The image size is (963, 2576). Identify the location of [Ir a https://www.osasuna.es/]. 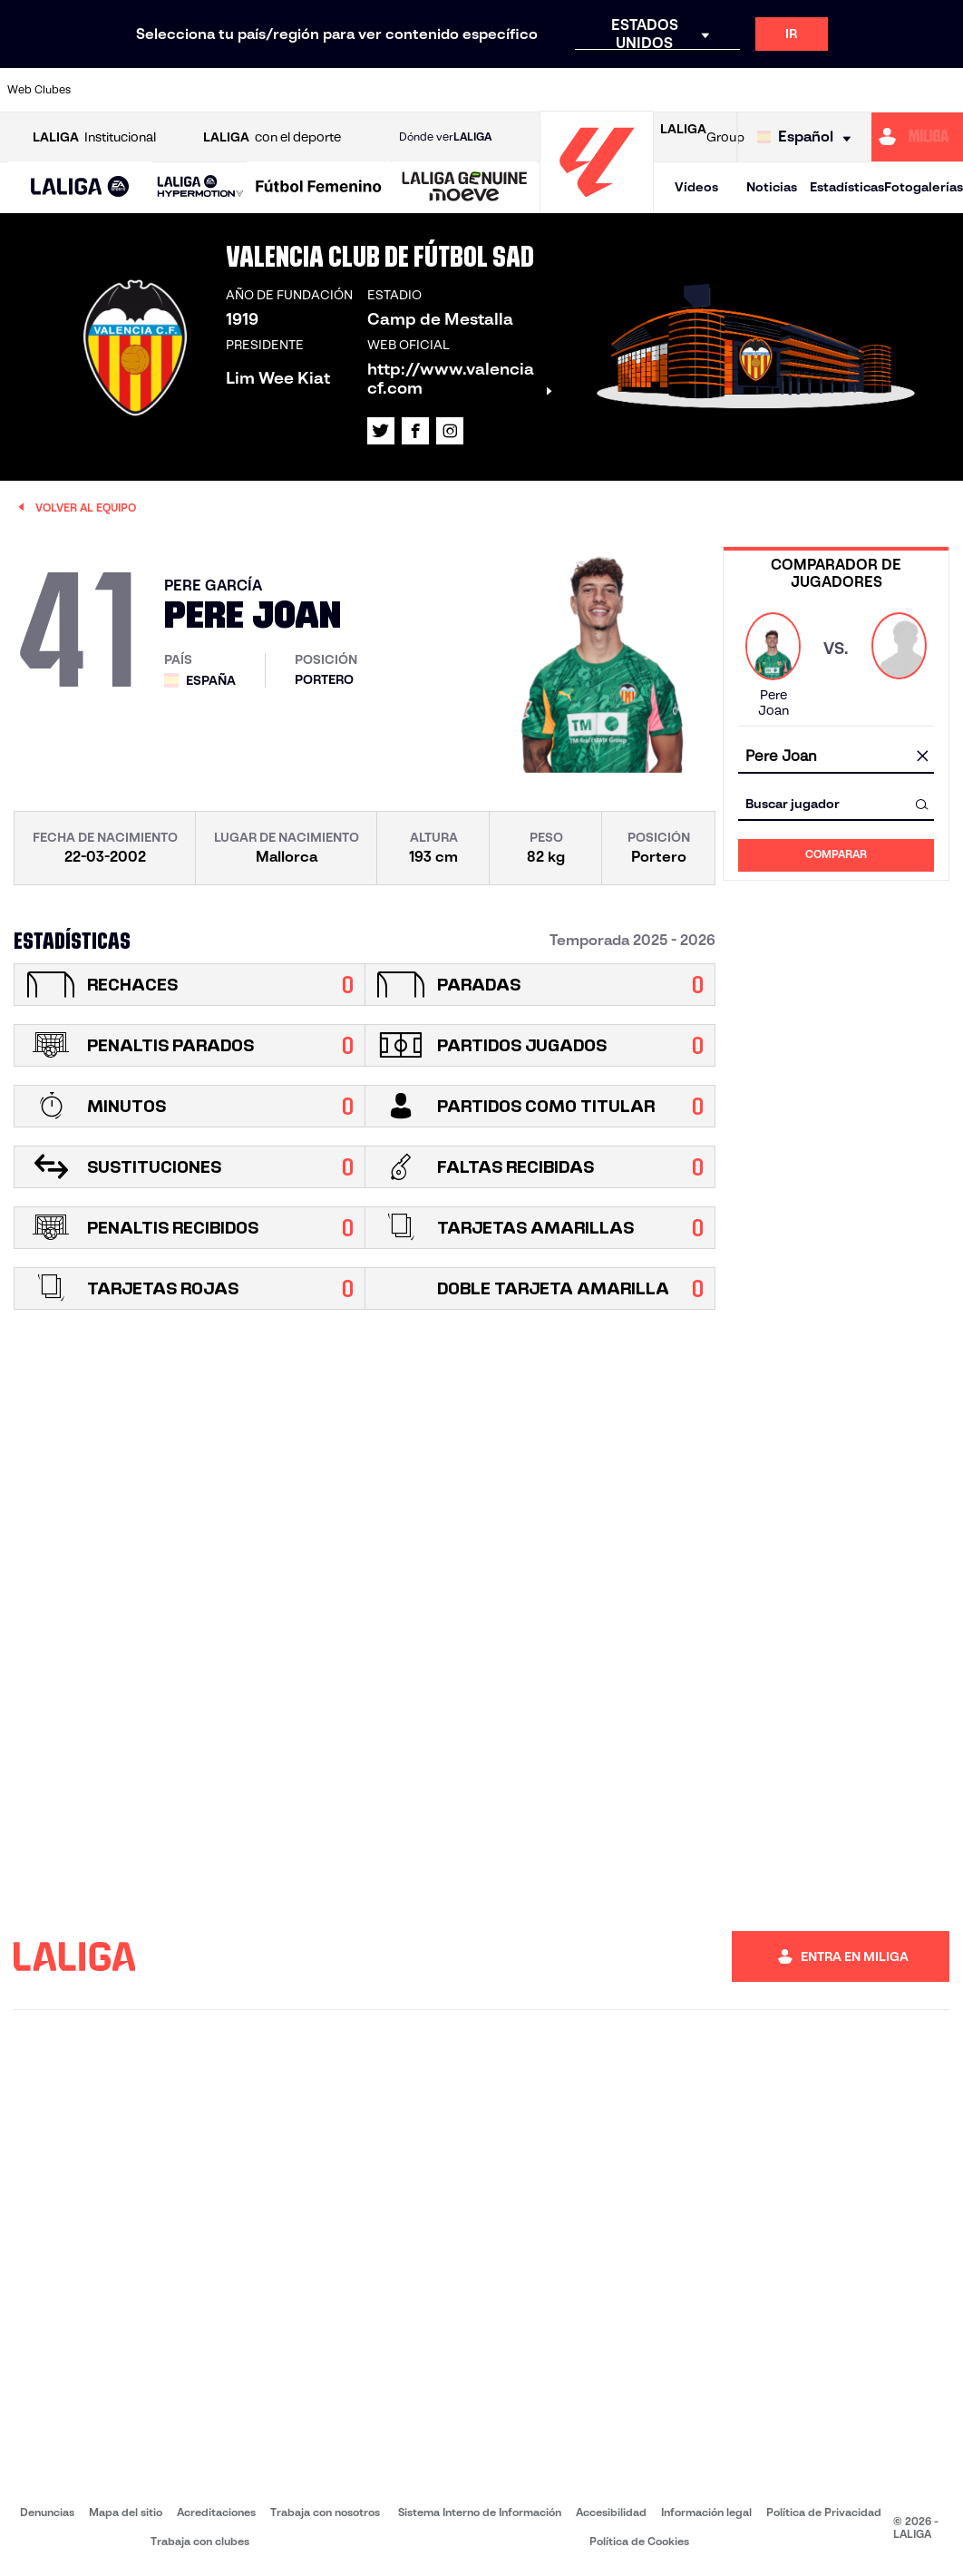
(189, 89).